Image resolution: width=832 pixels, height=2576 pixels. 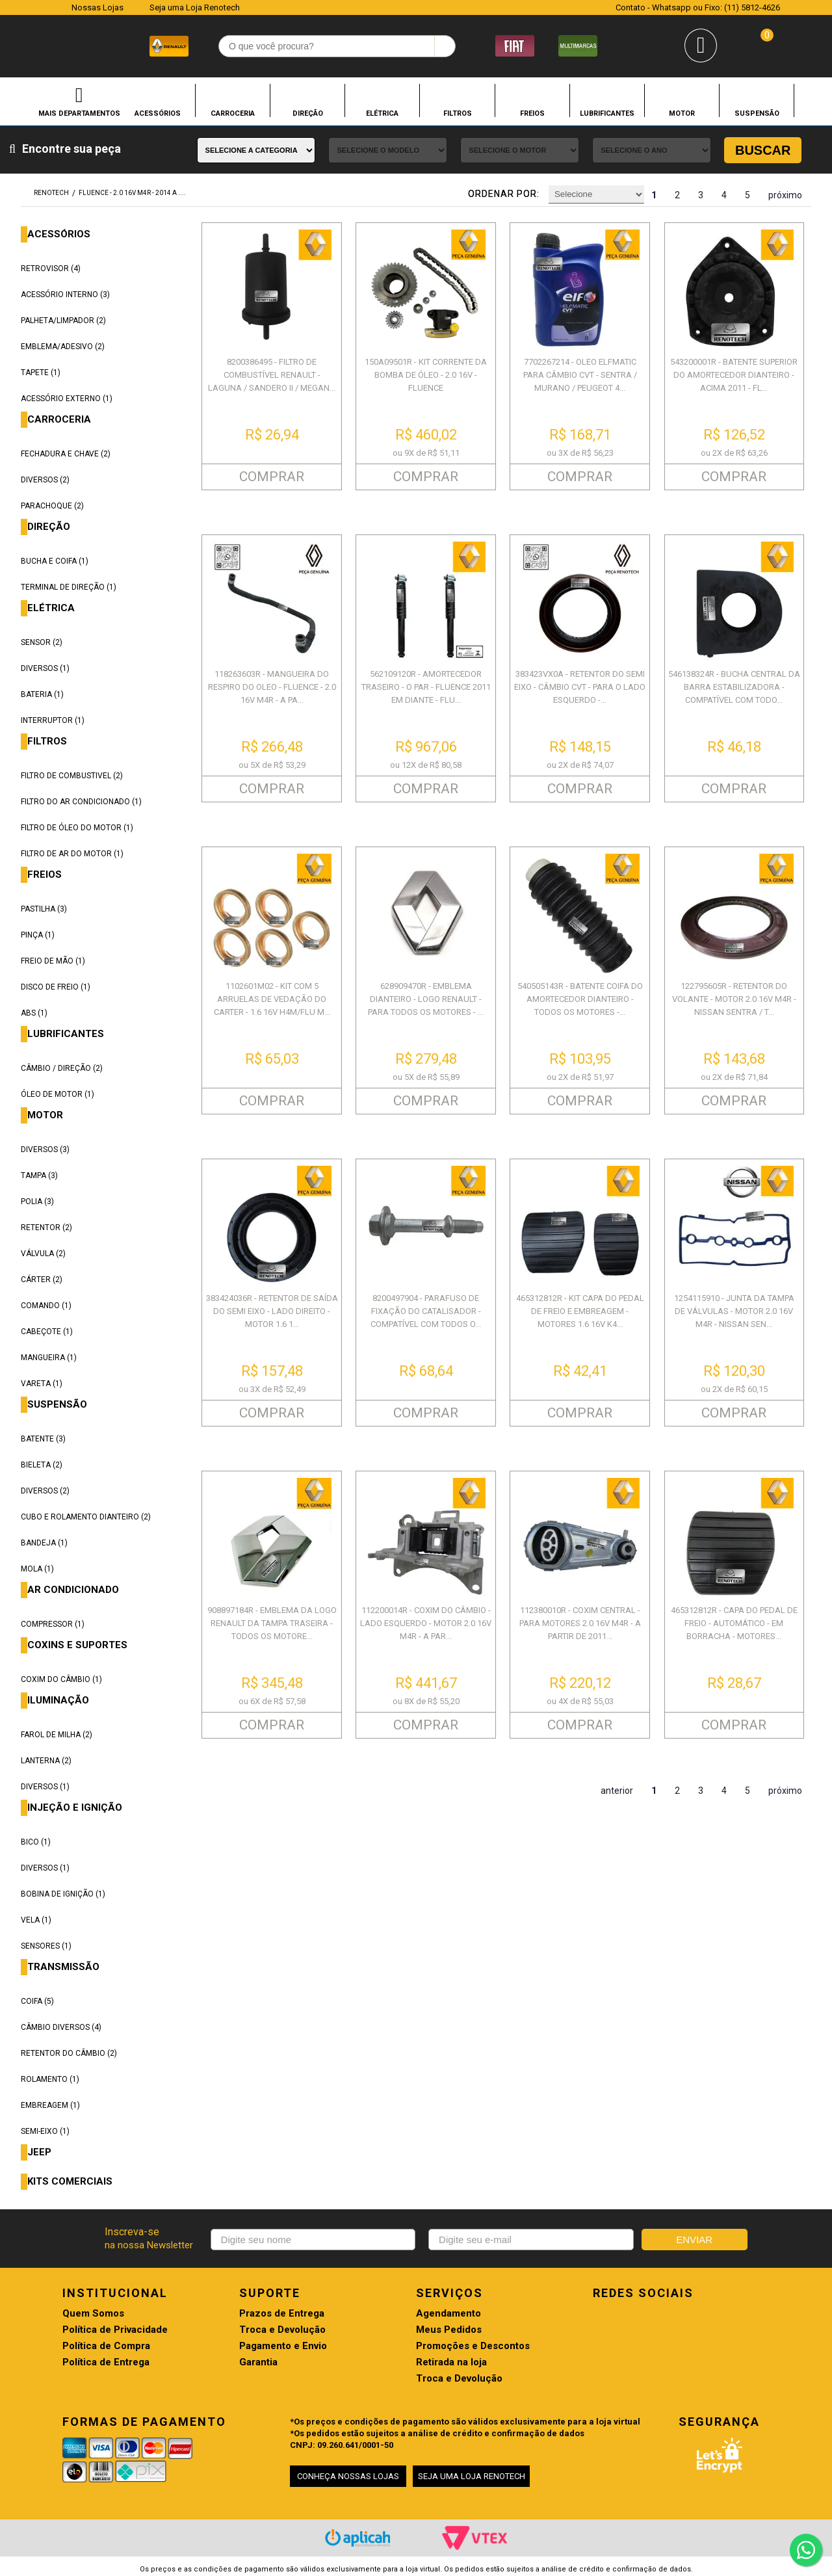 What do you see at coordinates (52, 1624) in the screenshot?
I see `COMPRESSOR (1)` at bounding box center [52, 1624].